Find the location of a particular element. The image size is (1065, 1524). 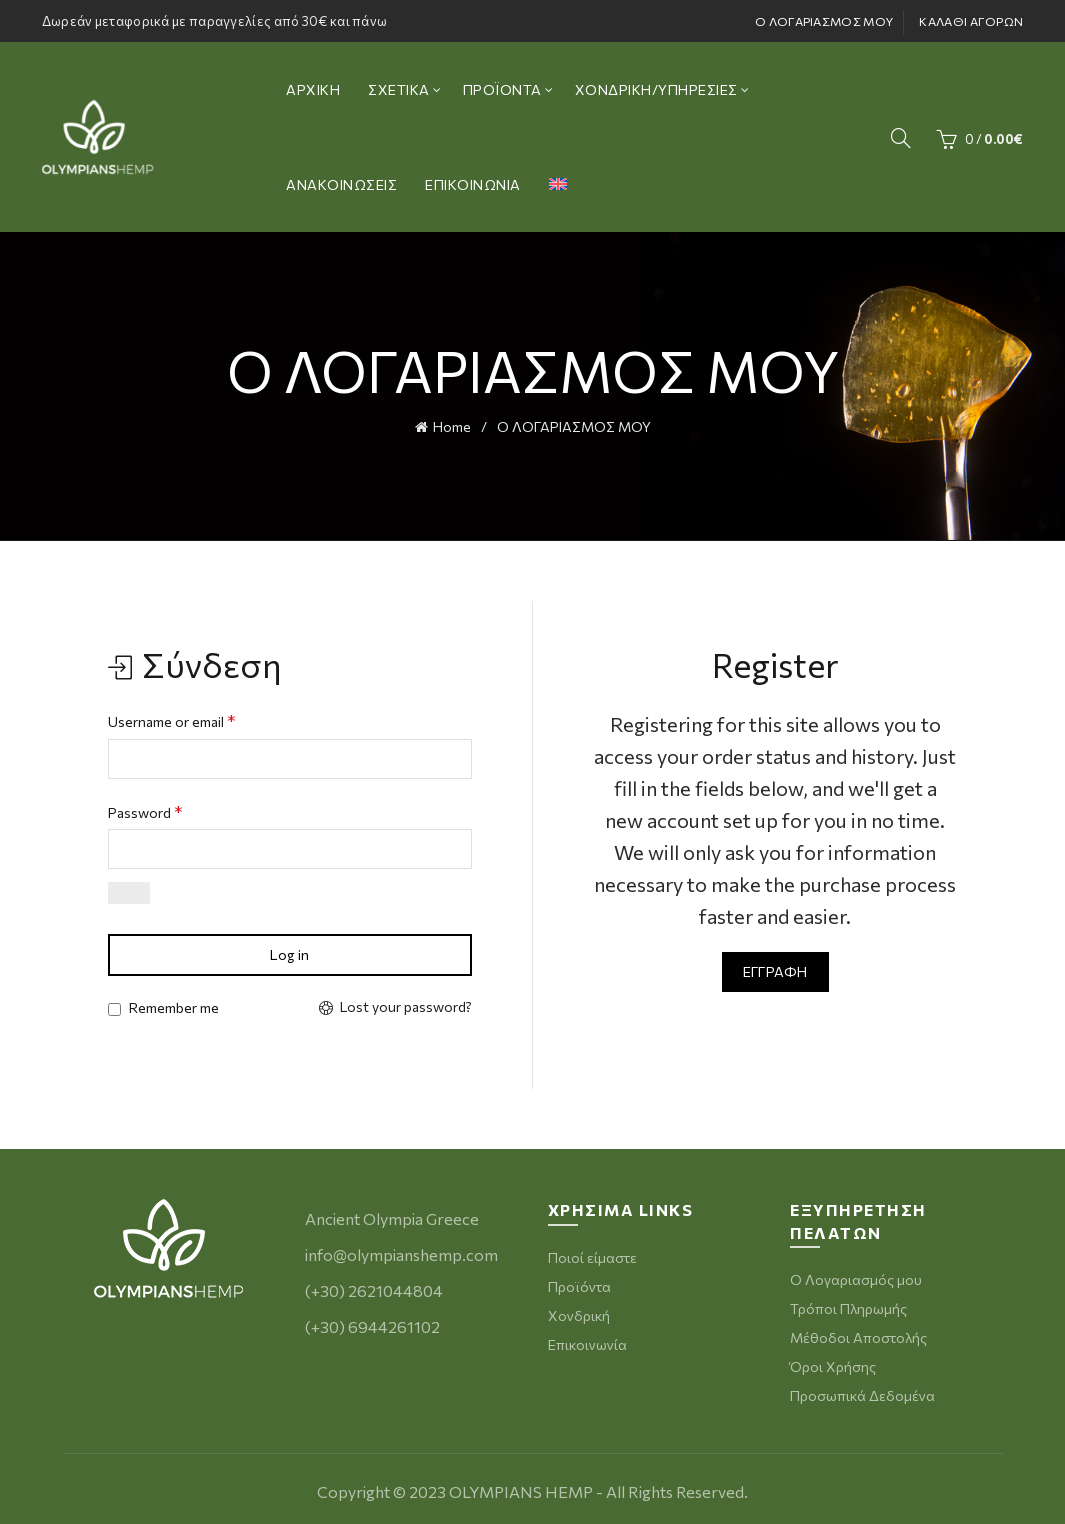

[menuitem] is located at coordinates (558, 184).